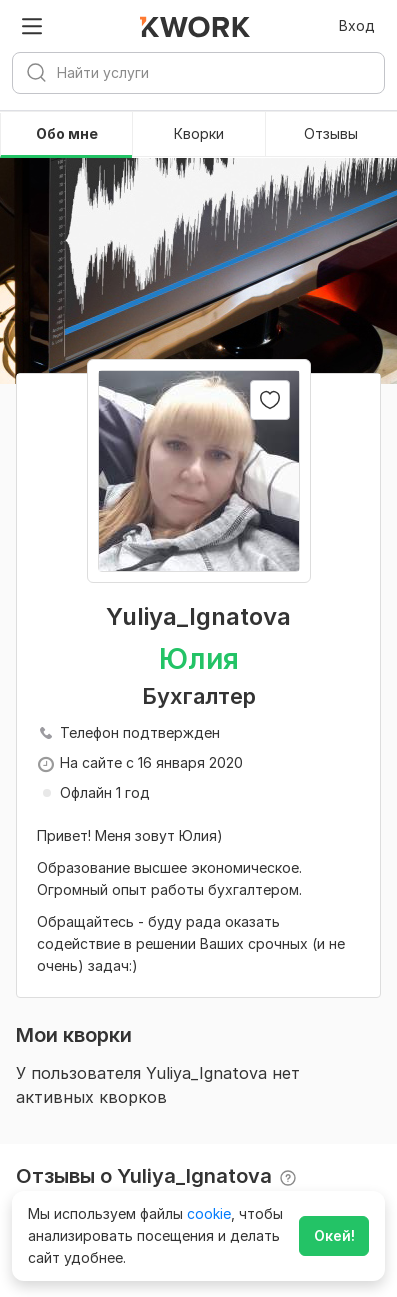  I want to click on cookie, so click(209, 1213).